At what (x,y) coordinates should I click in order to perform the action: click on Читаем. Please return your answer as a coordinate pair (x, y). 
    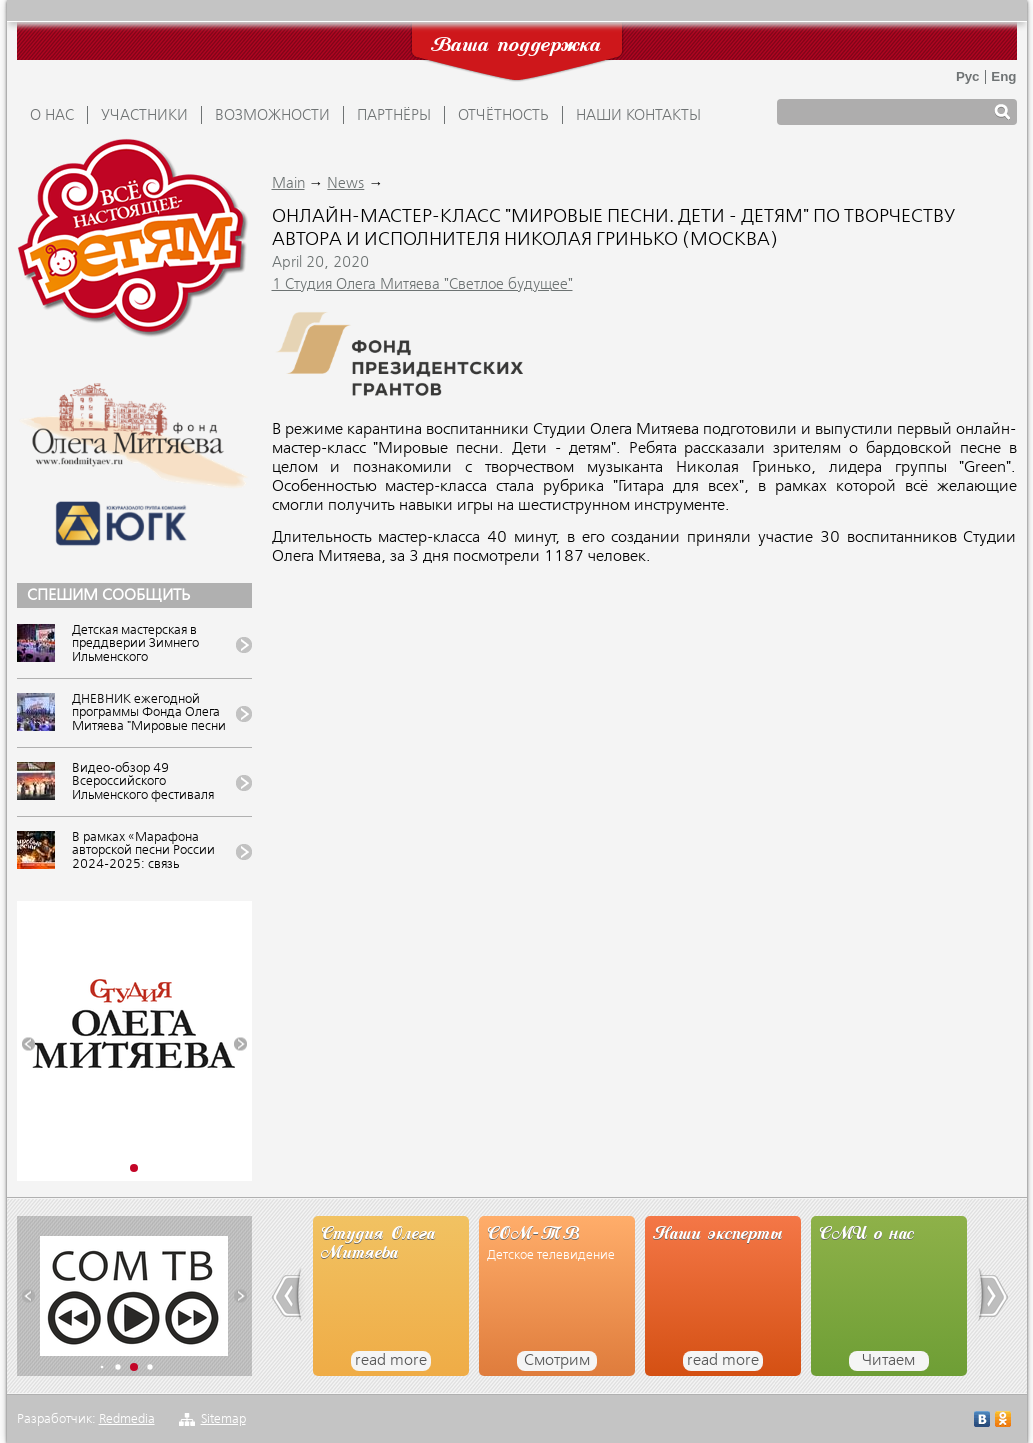
    Looking at the image, I should click on (888, 1361).